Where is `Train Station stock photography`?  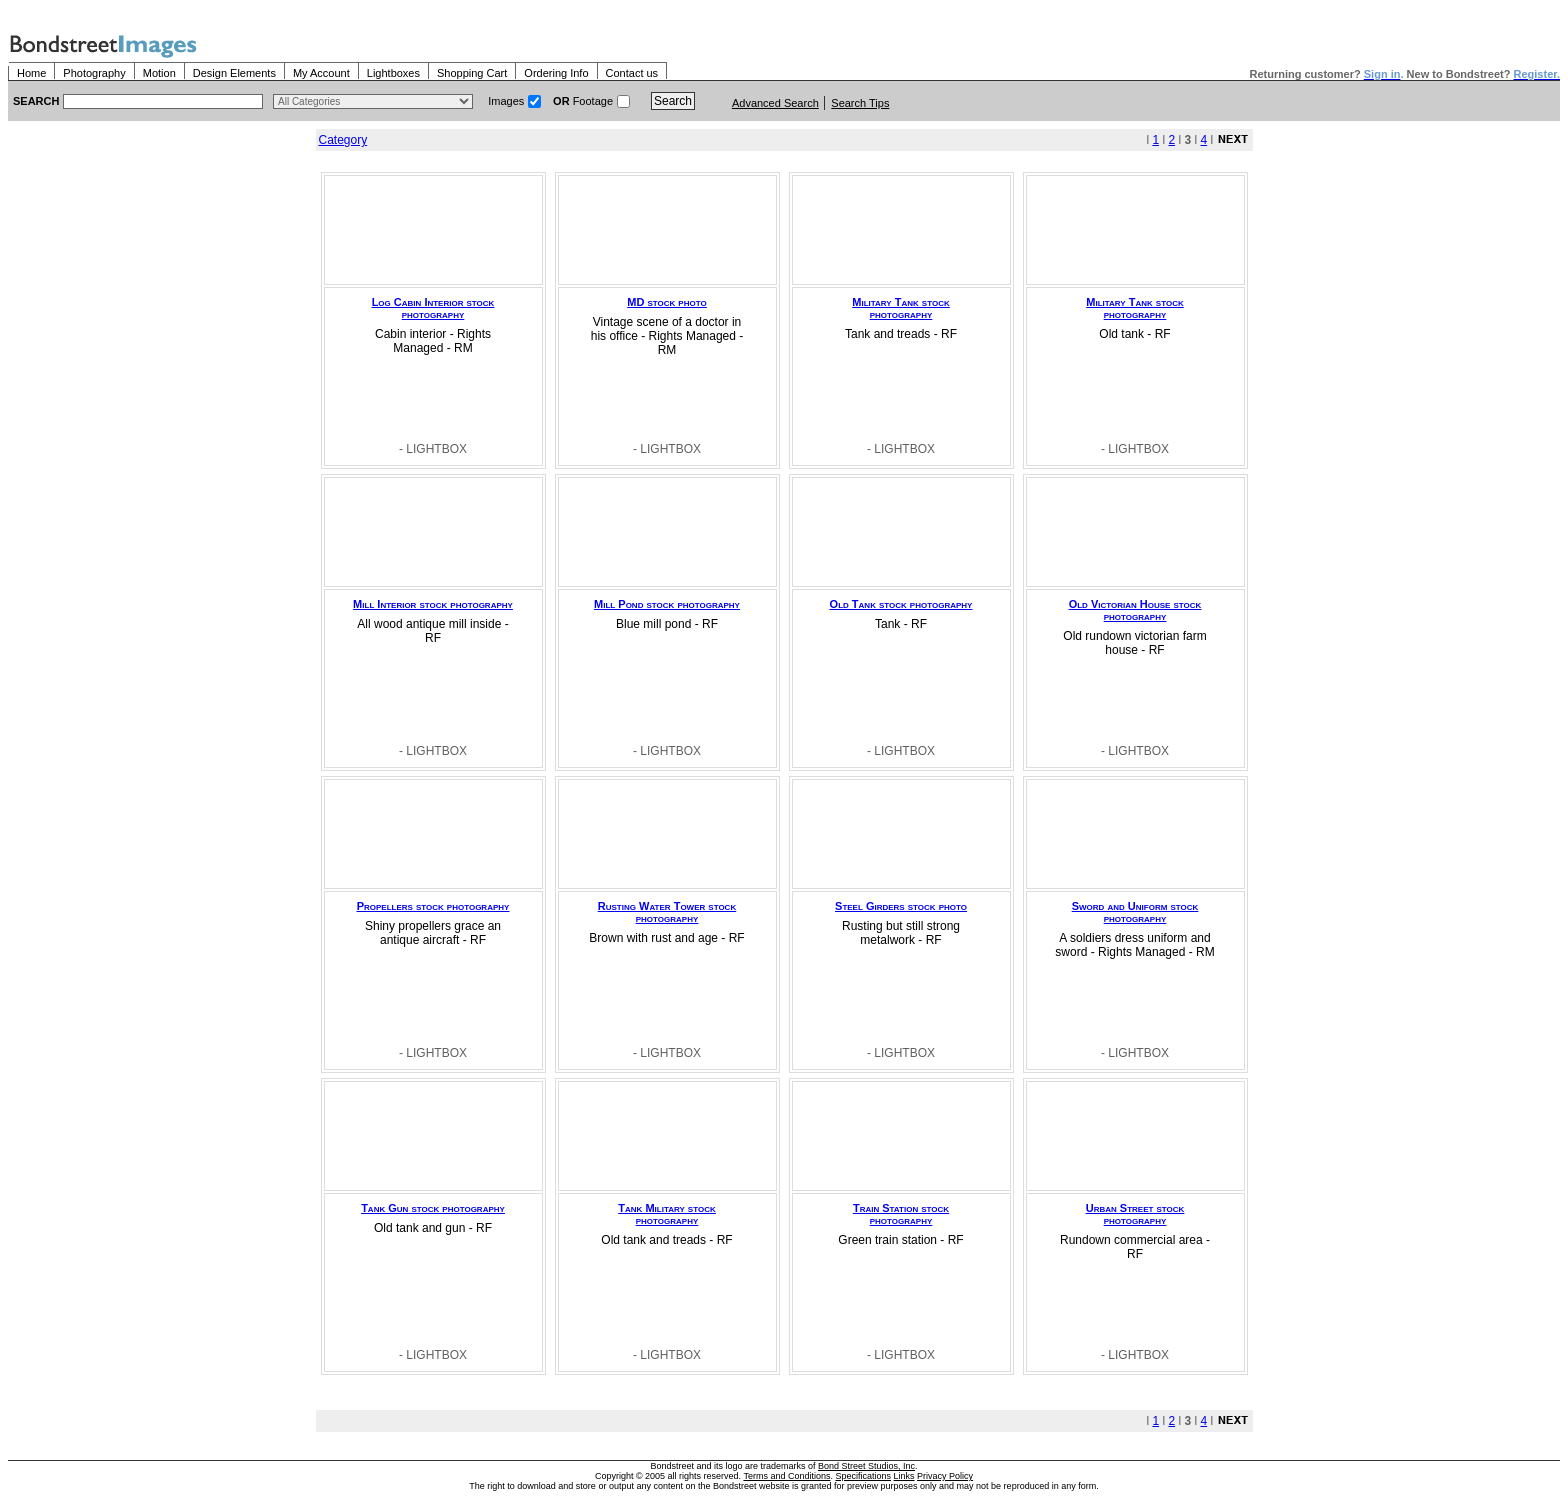 Train Station stock photography is located at coordinates (901, 1214).